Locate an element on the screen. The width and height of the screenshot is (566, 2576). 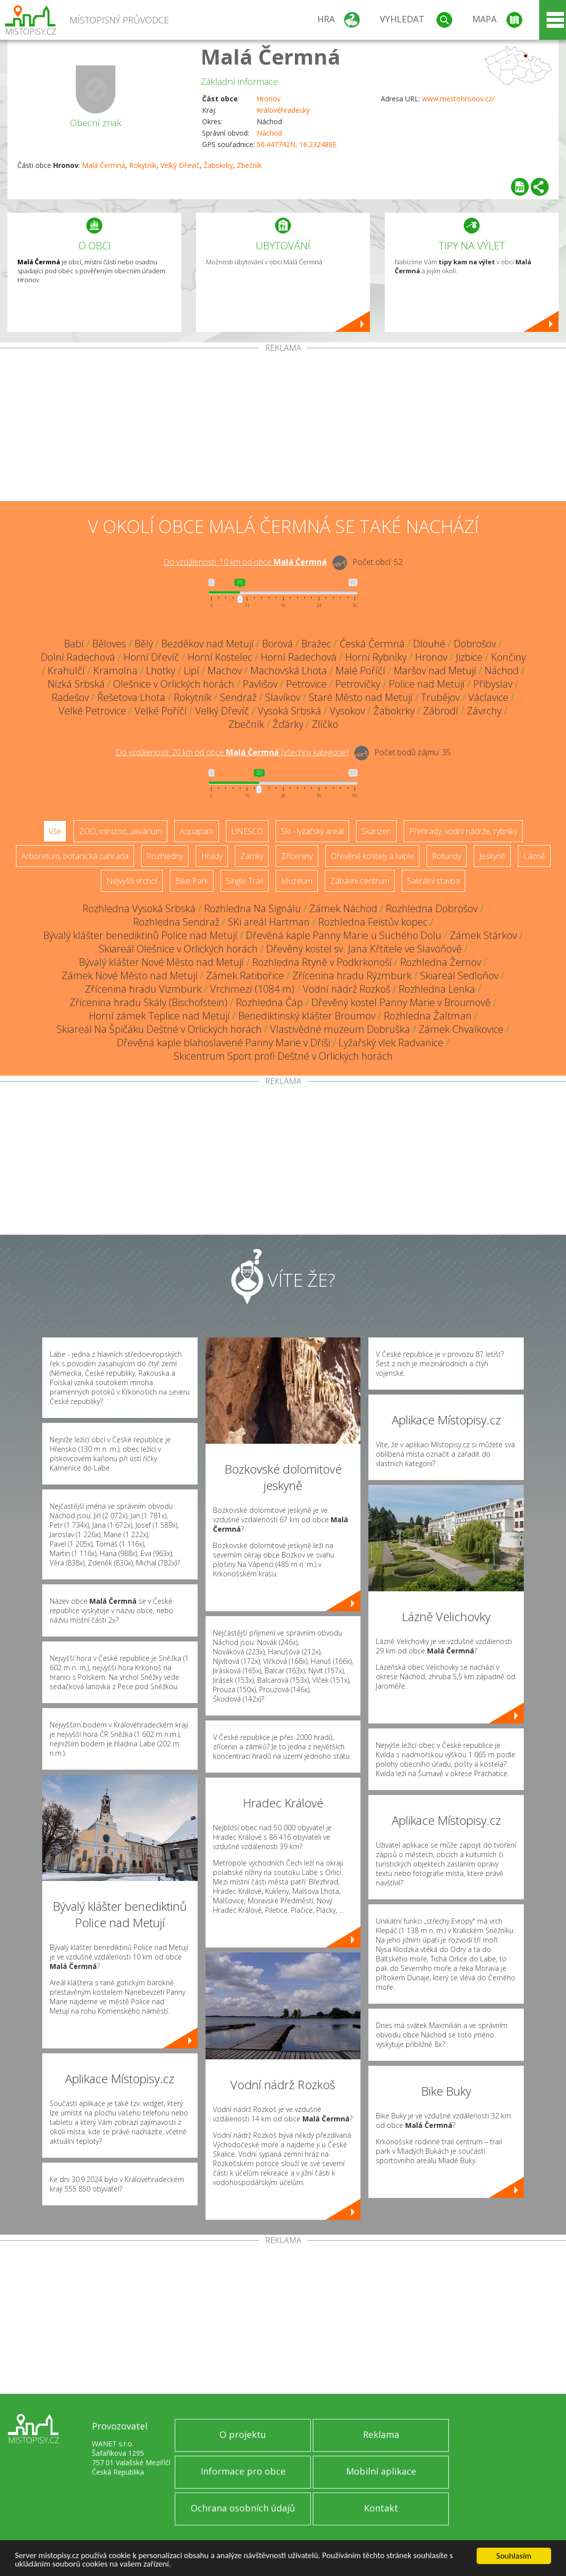
Skiareál Sedloňov is located at coordinates (459, 975).